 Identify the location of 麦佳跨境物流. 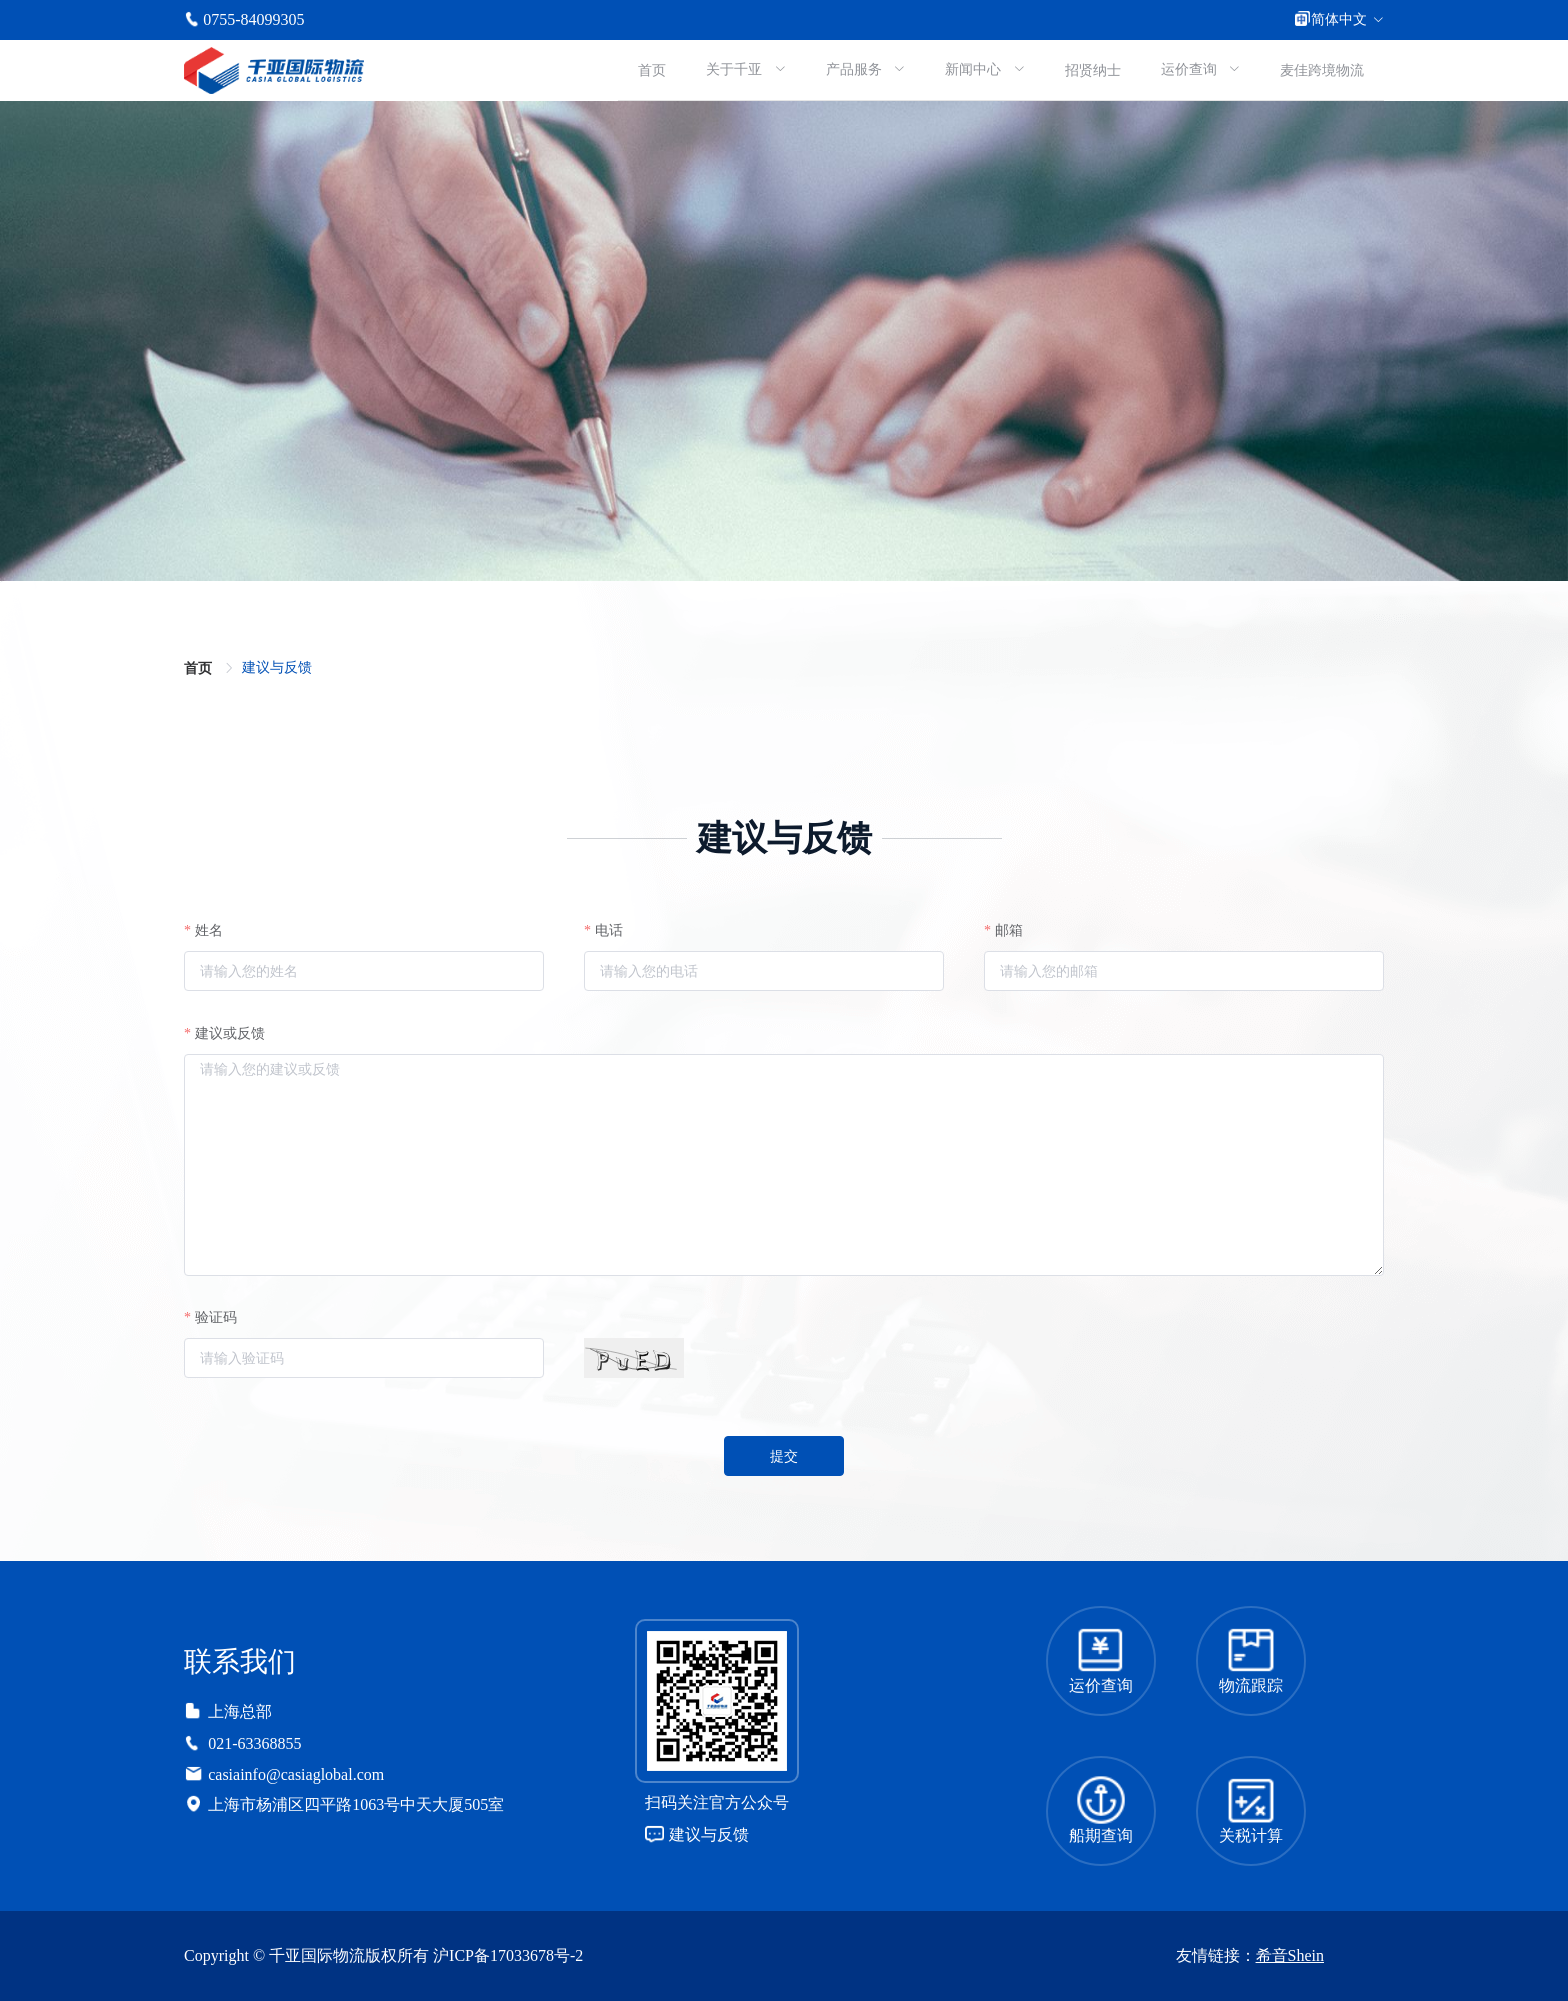
(1322, 70).